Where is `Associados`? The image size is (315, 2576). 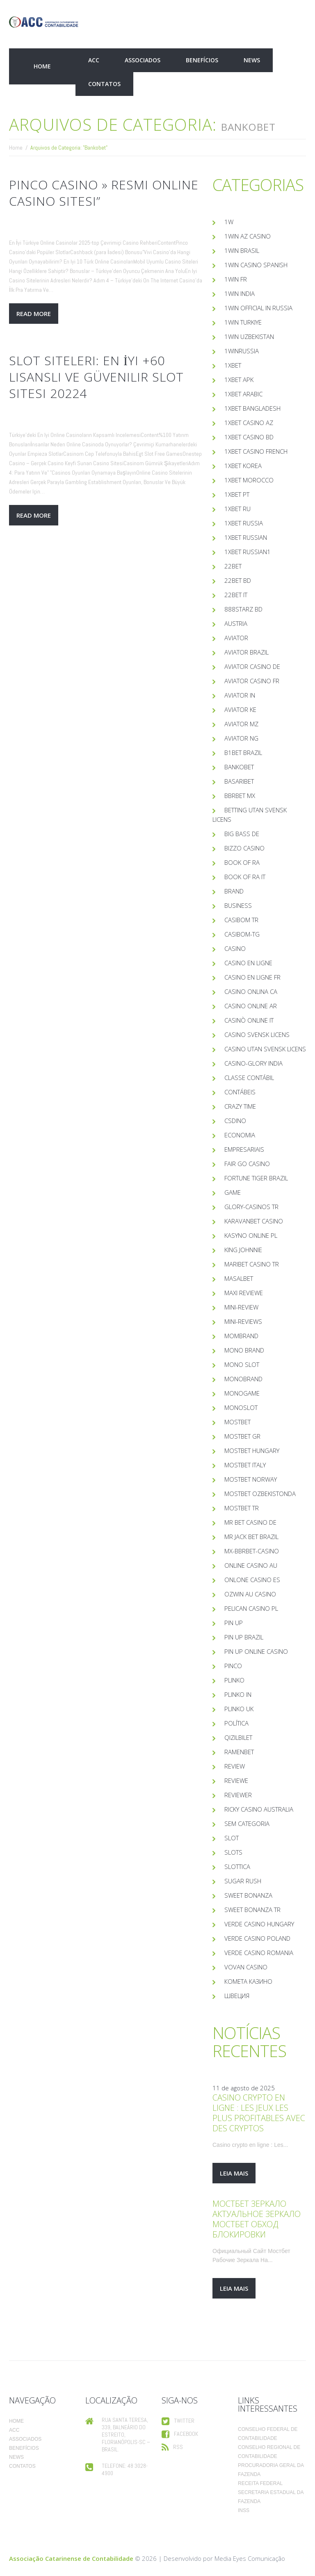 Associados is located at coordinates (142, 60).